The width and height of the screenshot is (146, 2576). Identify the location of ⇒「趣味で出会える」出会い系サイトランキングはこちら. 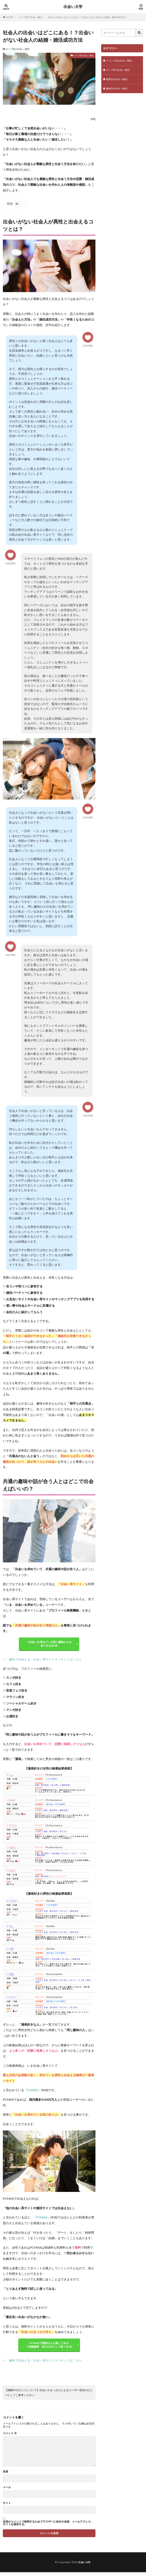
(42, 1661).